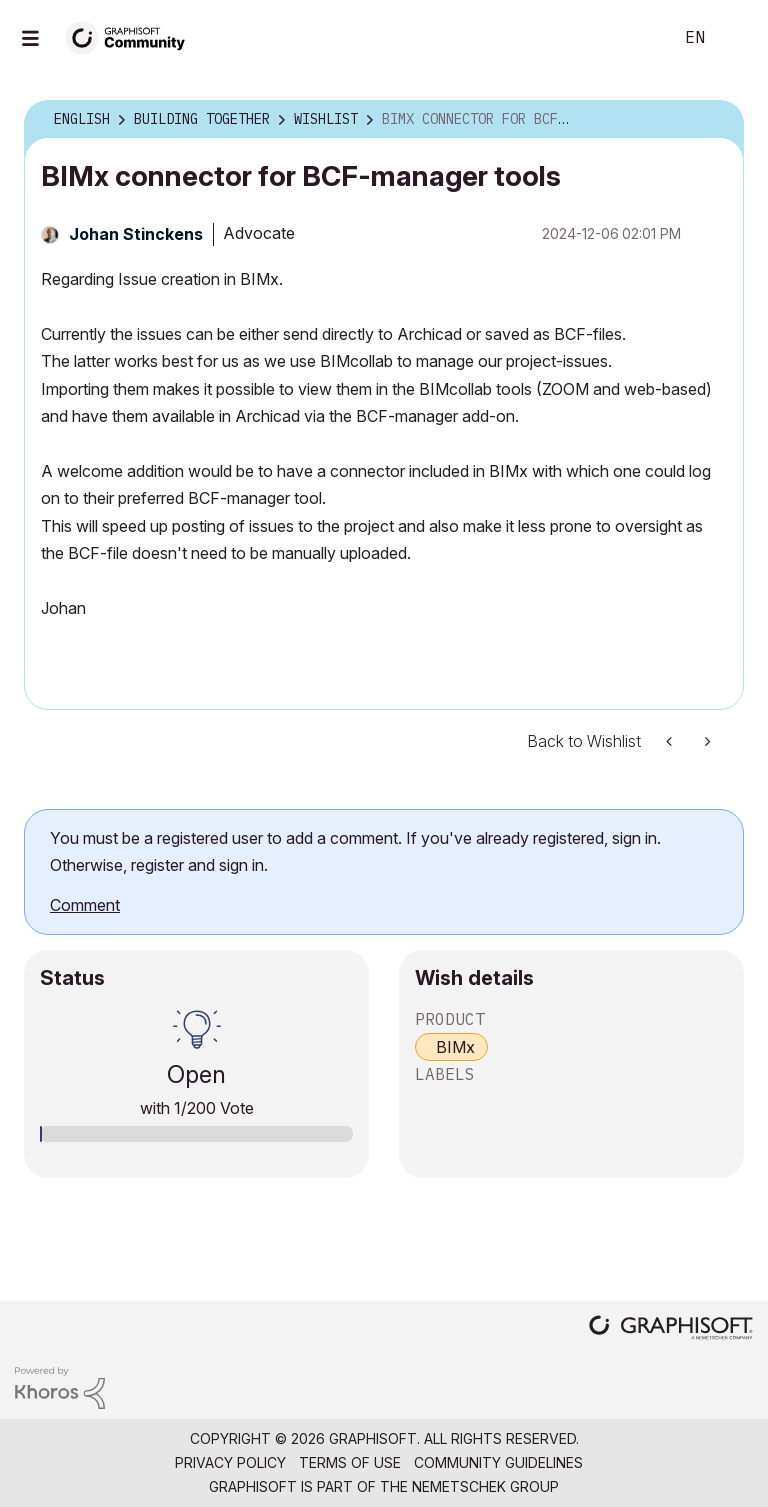  Describe the element at coordinates (230, 1462) in the screenshot. I see `Privacy Policy` at that location.